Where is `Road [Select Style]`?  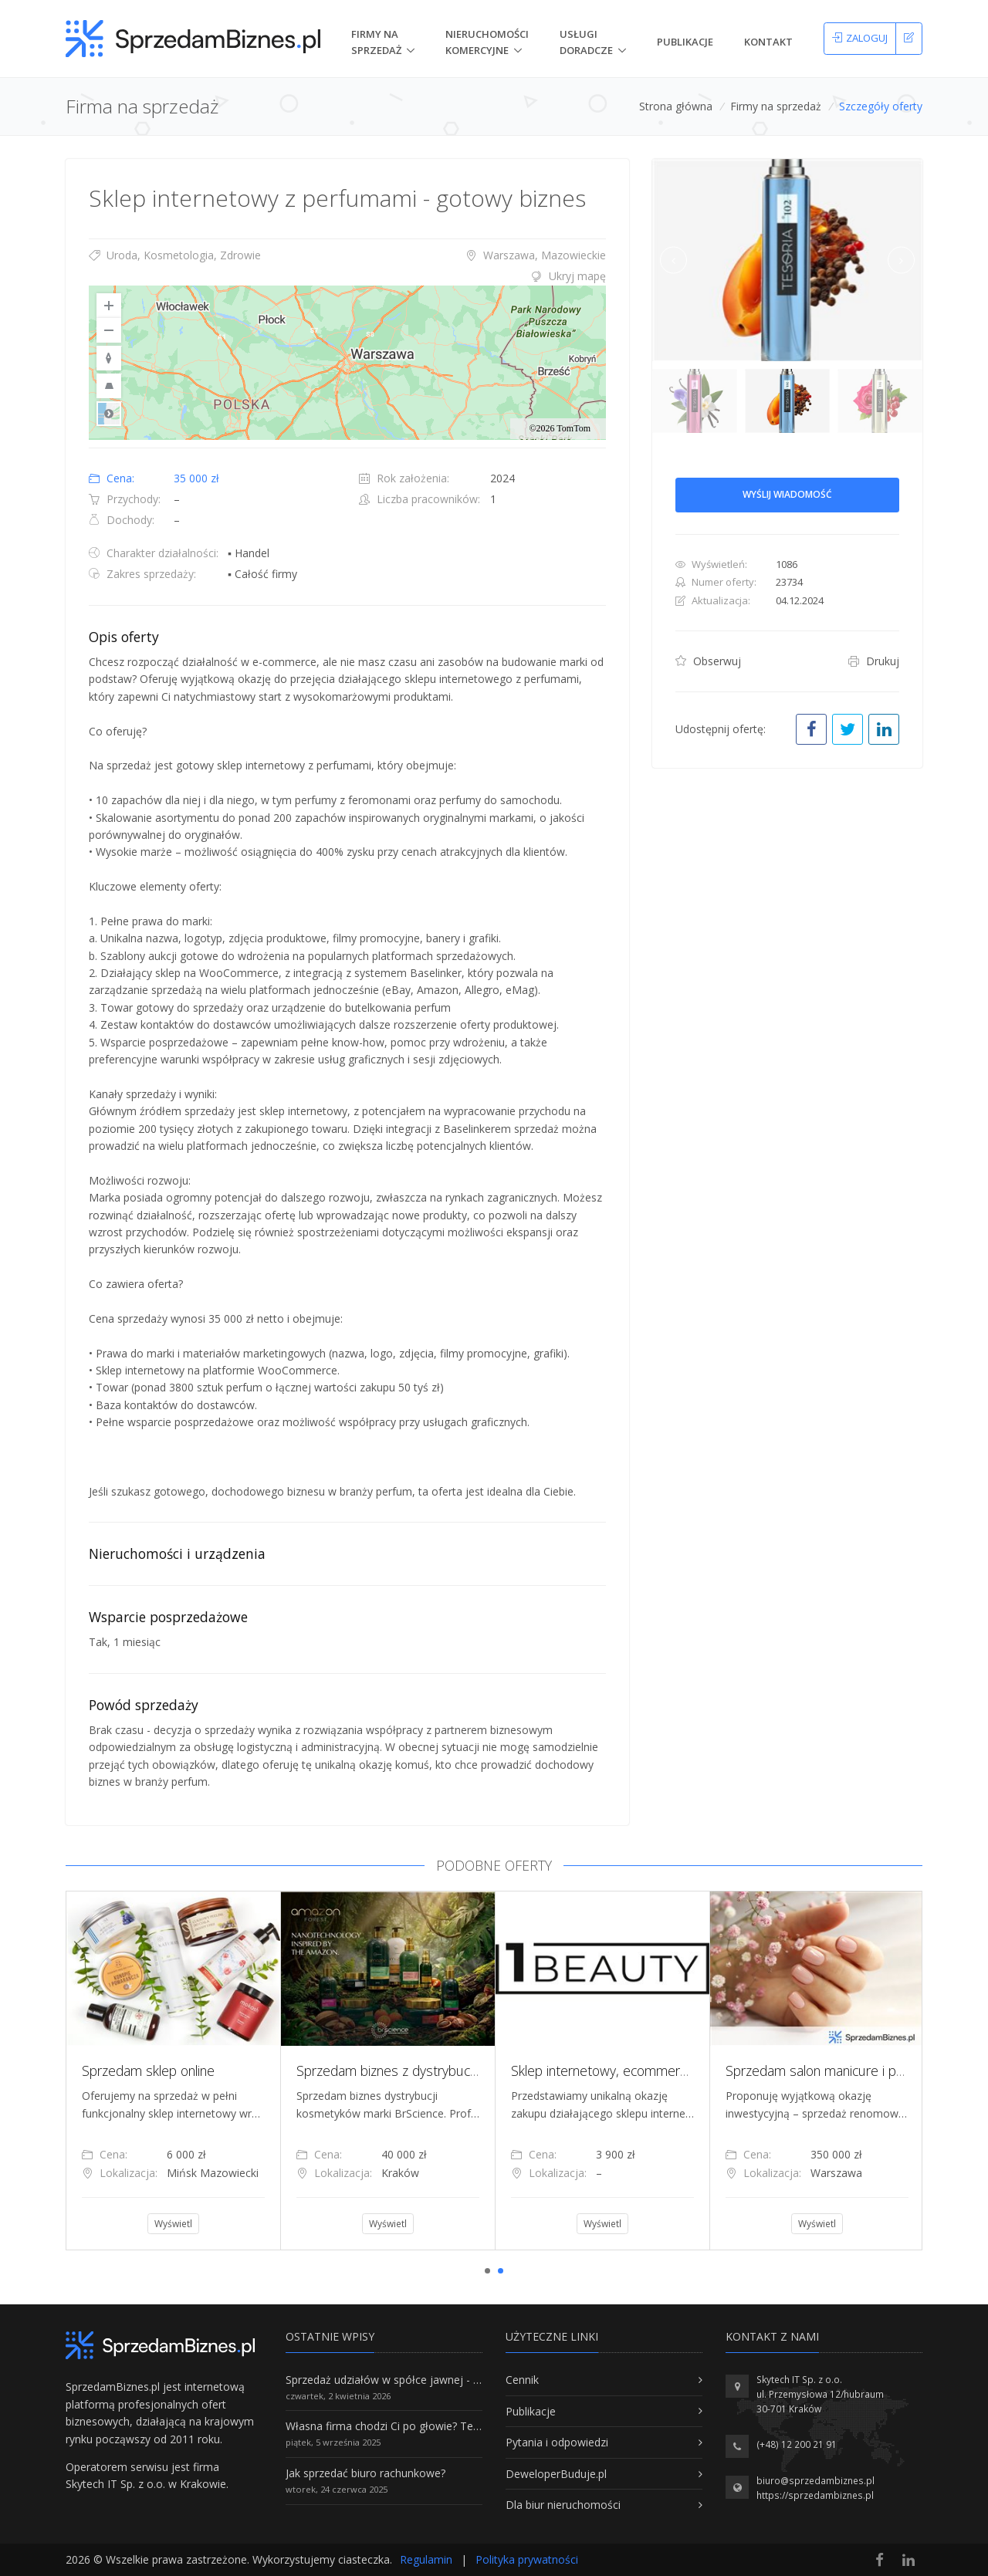
Road [Select Style] is located at coordinates (108, 413).